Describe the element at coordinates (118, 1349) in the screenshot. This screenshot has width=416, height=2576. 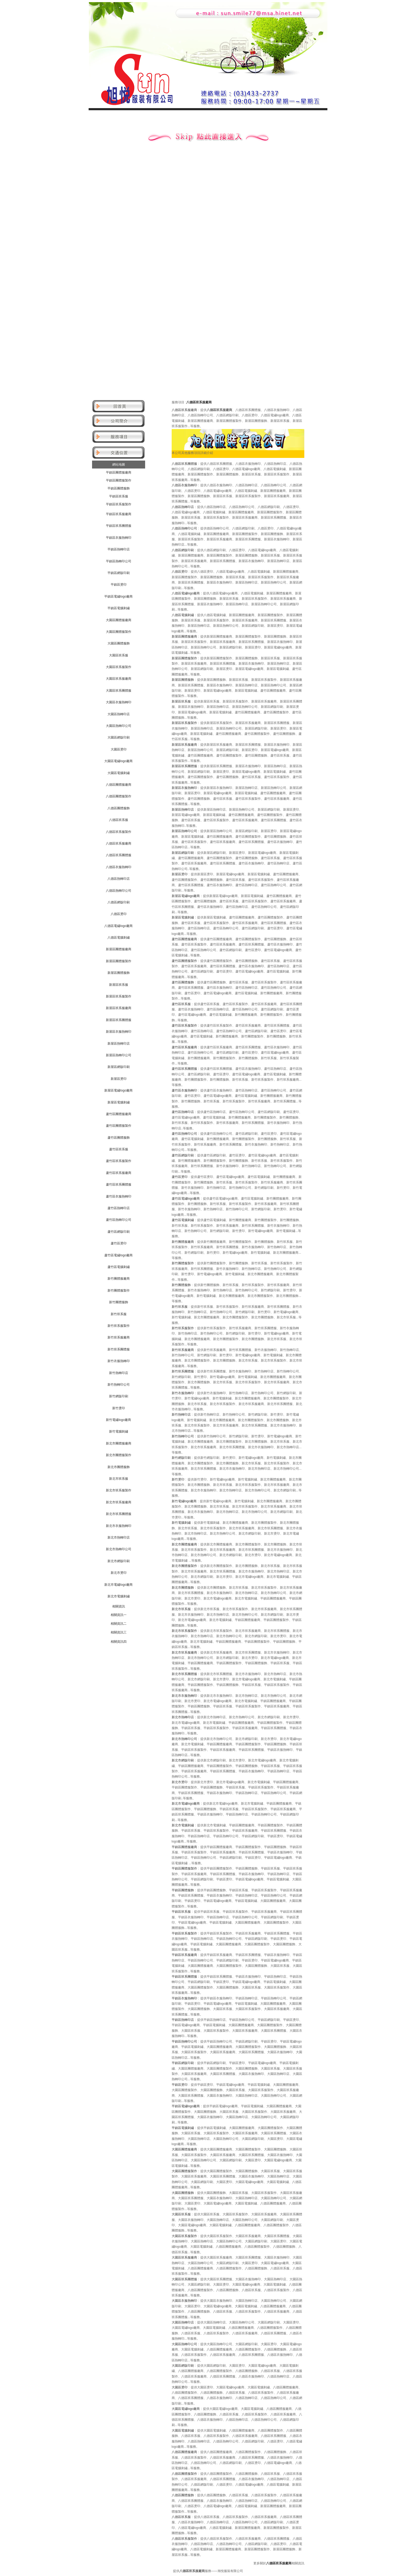
I see `新竹班系團體服` at that location.